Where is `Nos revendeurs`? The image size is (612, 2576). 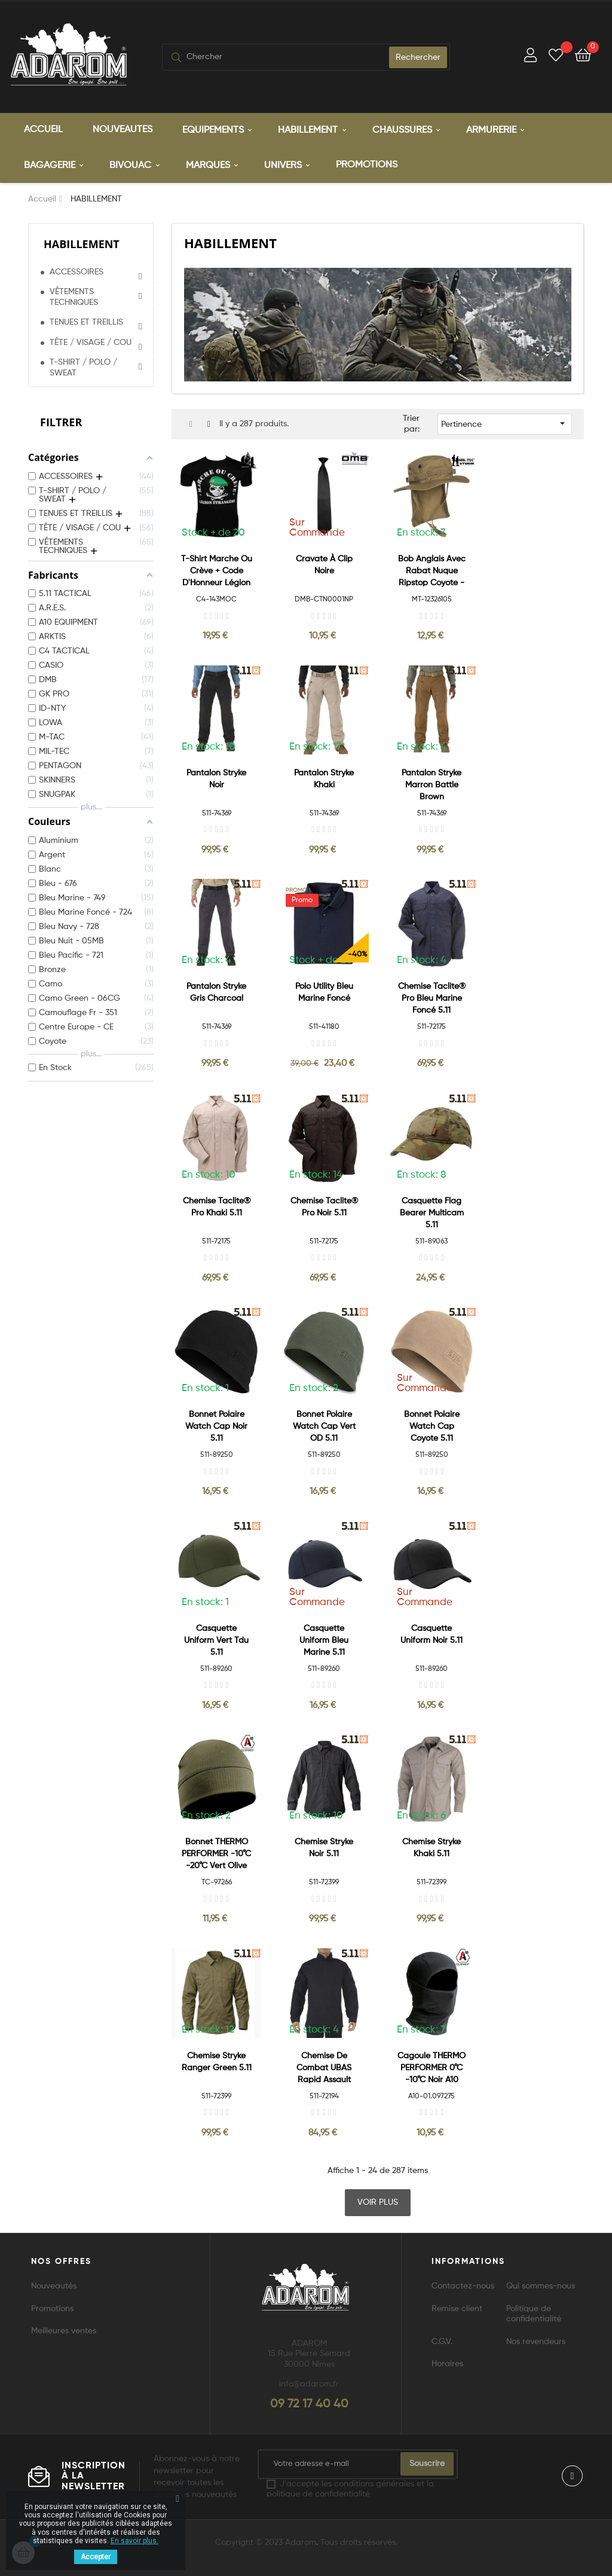 Nos revendeurs is located at coordinates (535, 2341).